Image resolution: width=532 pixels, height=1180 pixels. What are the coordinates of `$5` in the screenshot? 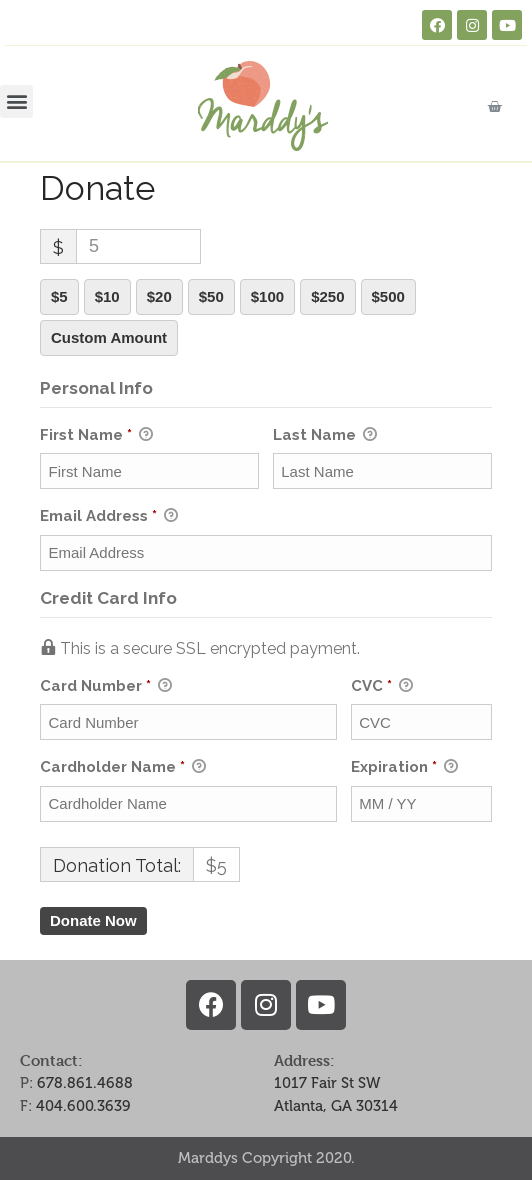 It's located at (59, 296).